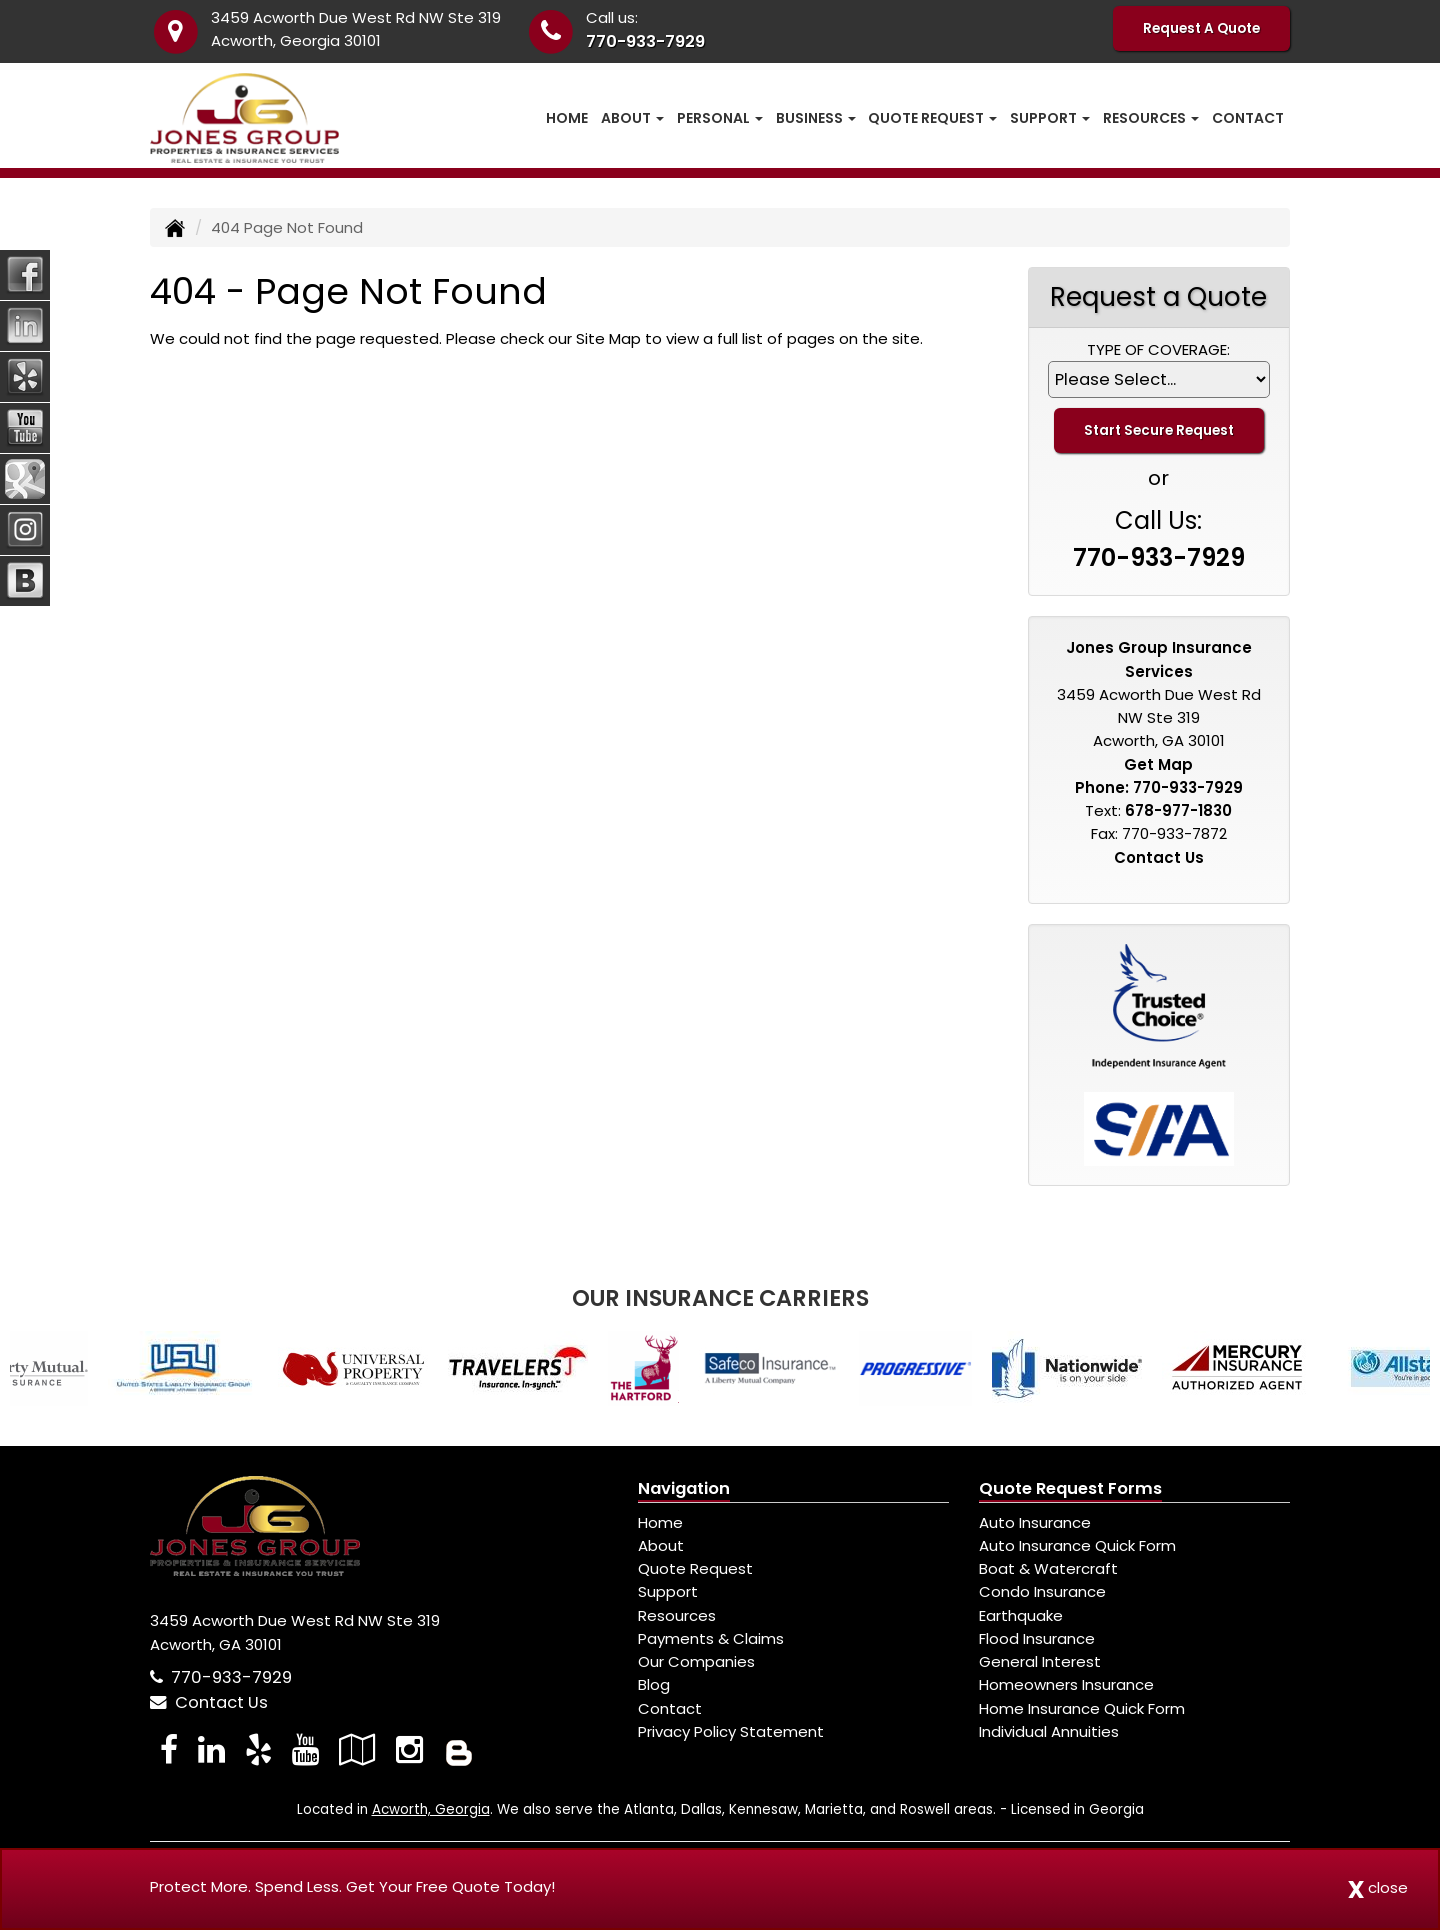 The image size is (1440, 1930). Describe the element at coordinates (1158, 349) in the screenshot. I see `Type of Coverage:` at that location.